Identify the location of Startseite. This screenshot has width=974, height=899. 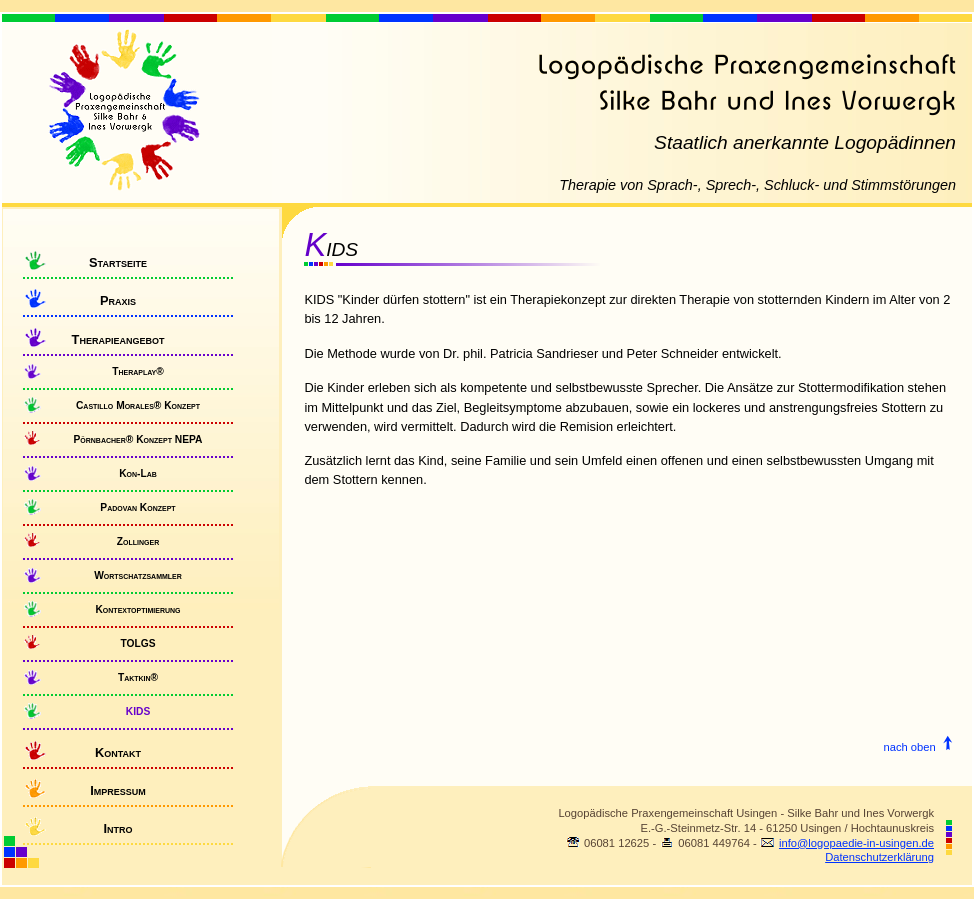
(118, 262).